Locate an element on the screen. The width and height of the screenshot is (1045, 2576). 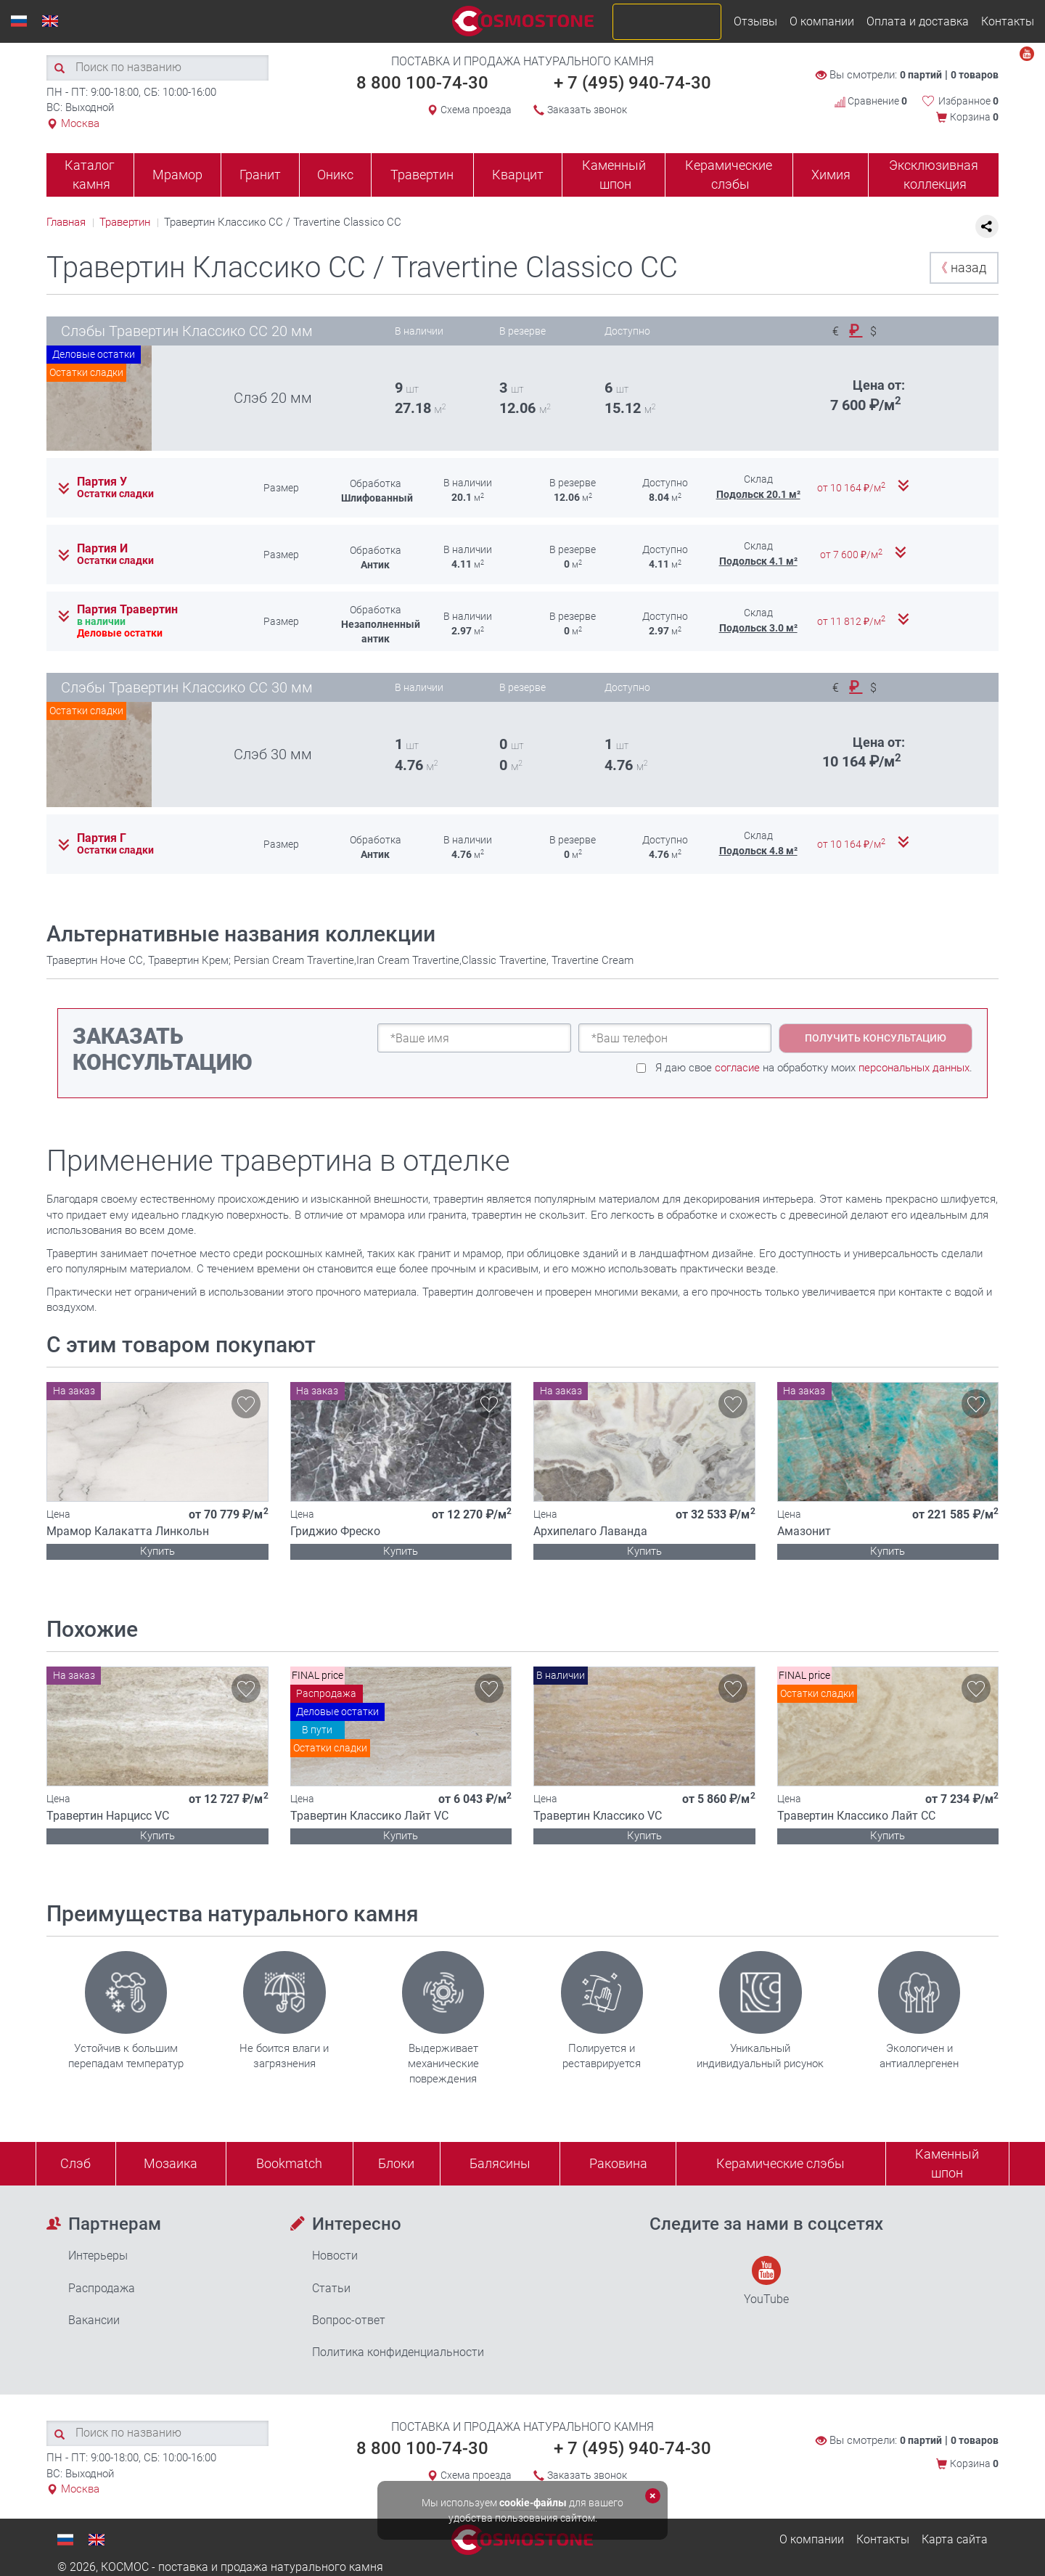
Травертин is located at coordinates (422, 174).